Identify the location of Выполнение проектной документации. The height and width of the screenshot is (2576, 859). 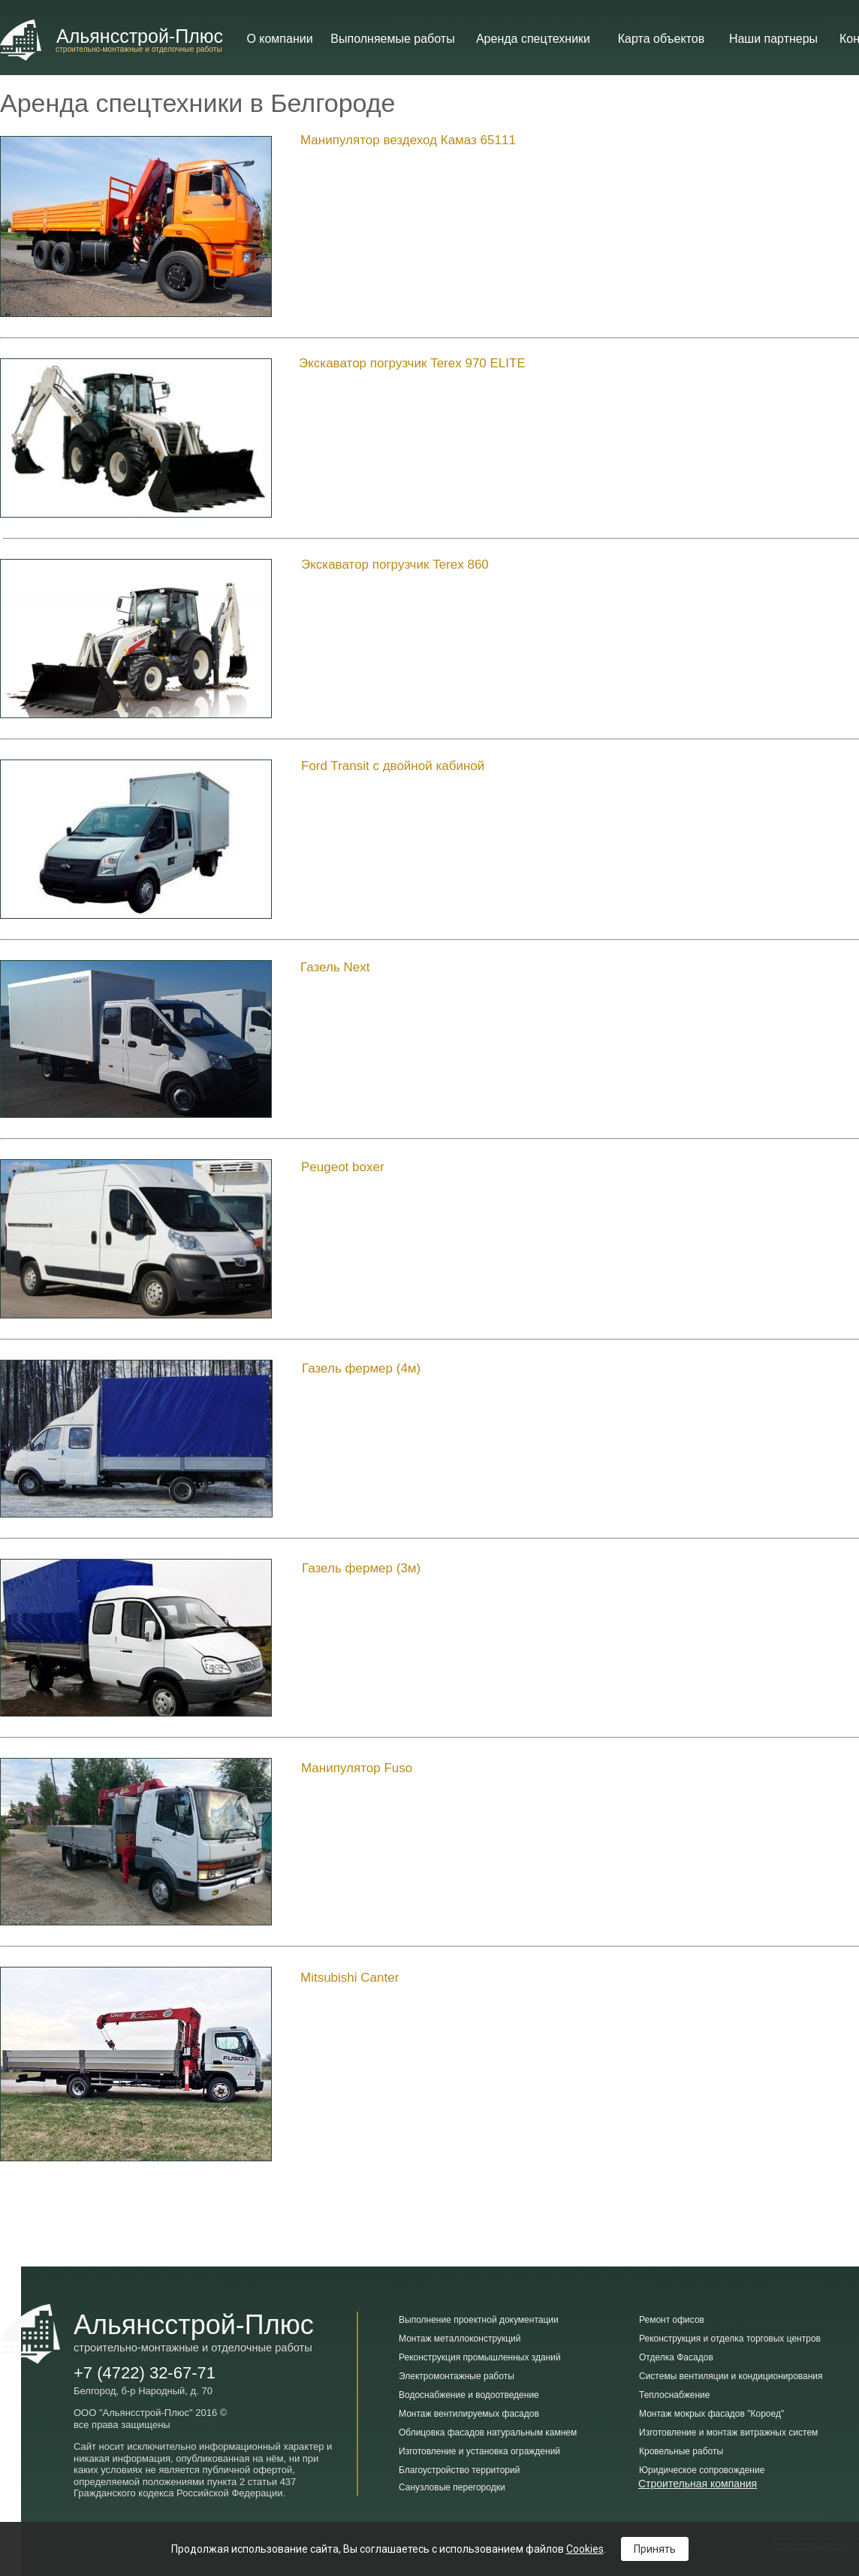
(479, 2320).